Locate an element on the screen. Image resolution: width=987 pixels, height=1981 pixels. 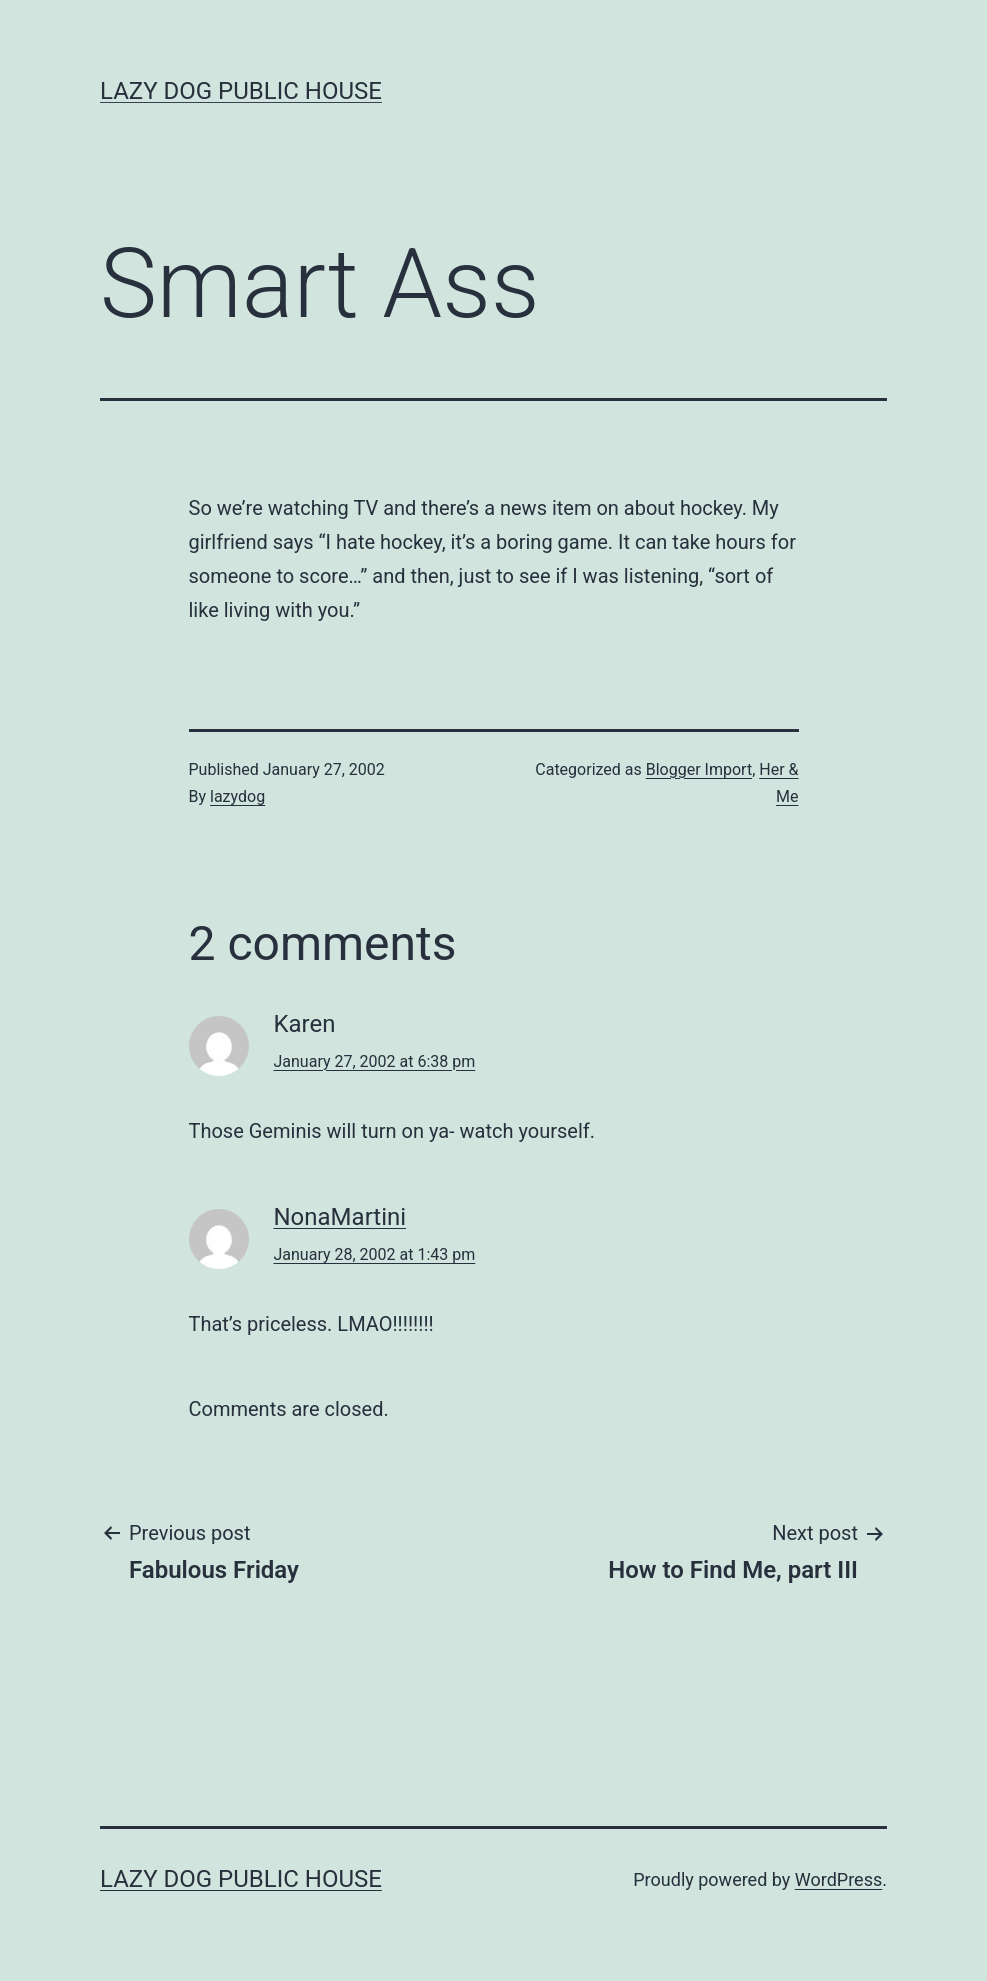
Blogger Import is located at coordinates (699, 769).